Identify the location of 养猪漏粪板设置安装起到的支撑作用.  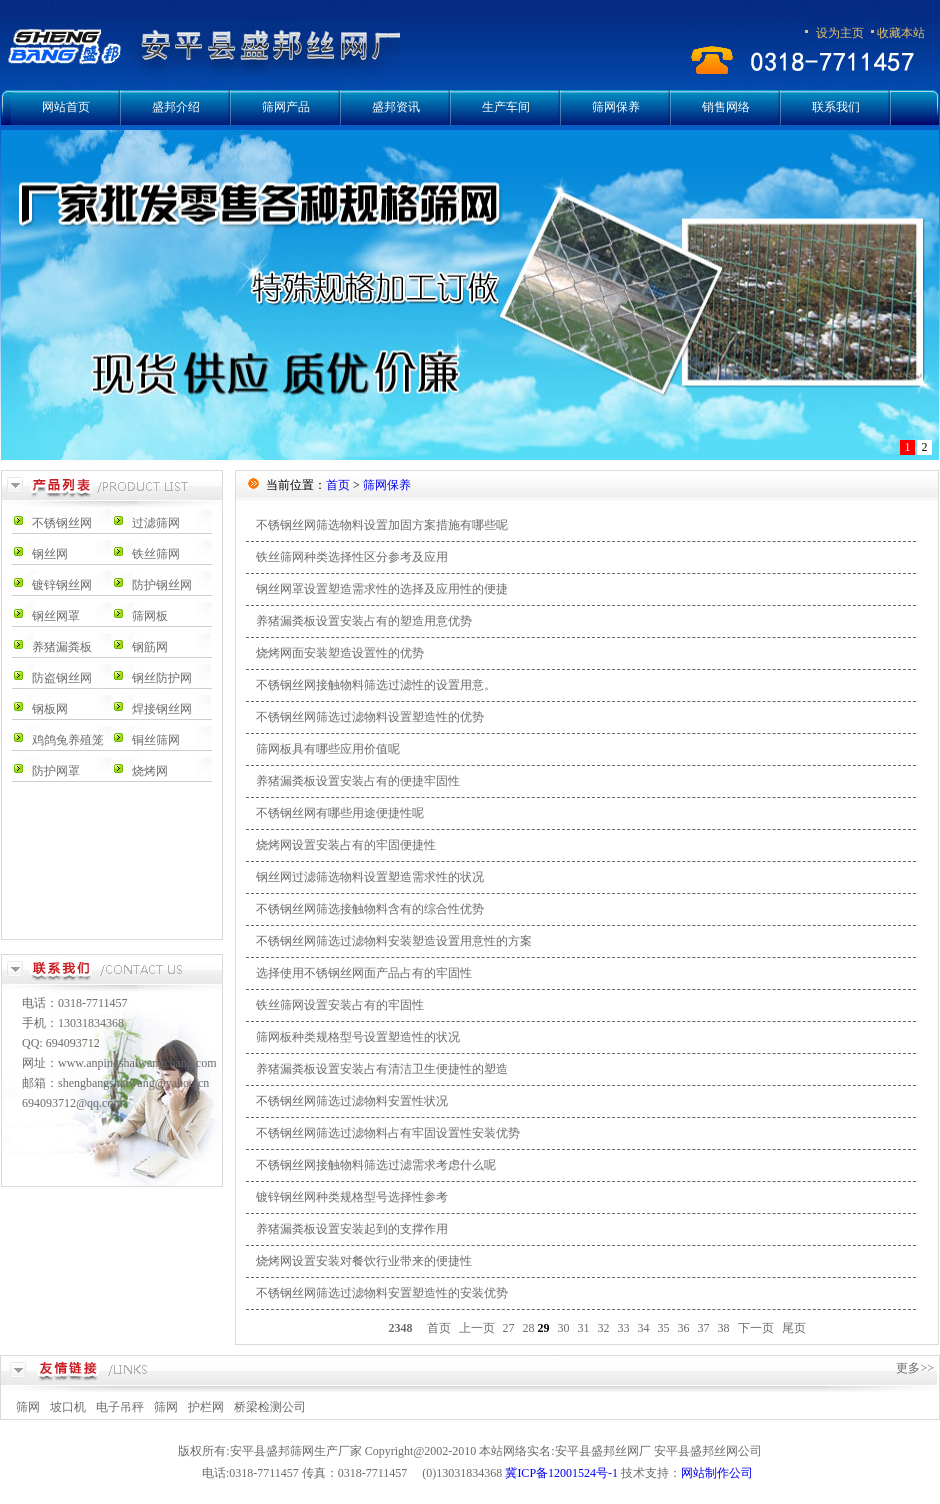
(352, 1229).